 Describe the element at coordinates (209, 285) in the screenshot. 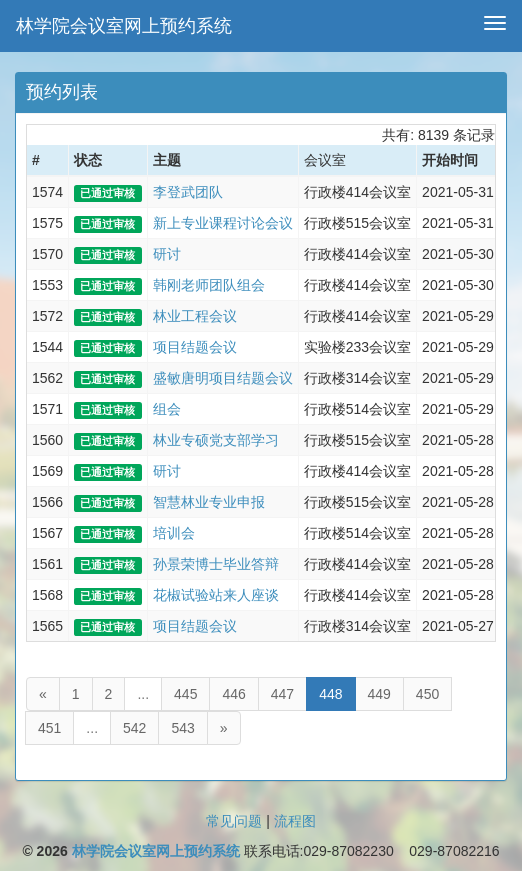

I see `韩刚老师团队组会` at that location.